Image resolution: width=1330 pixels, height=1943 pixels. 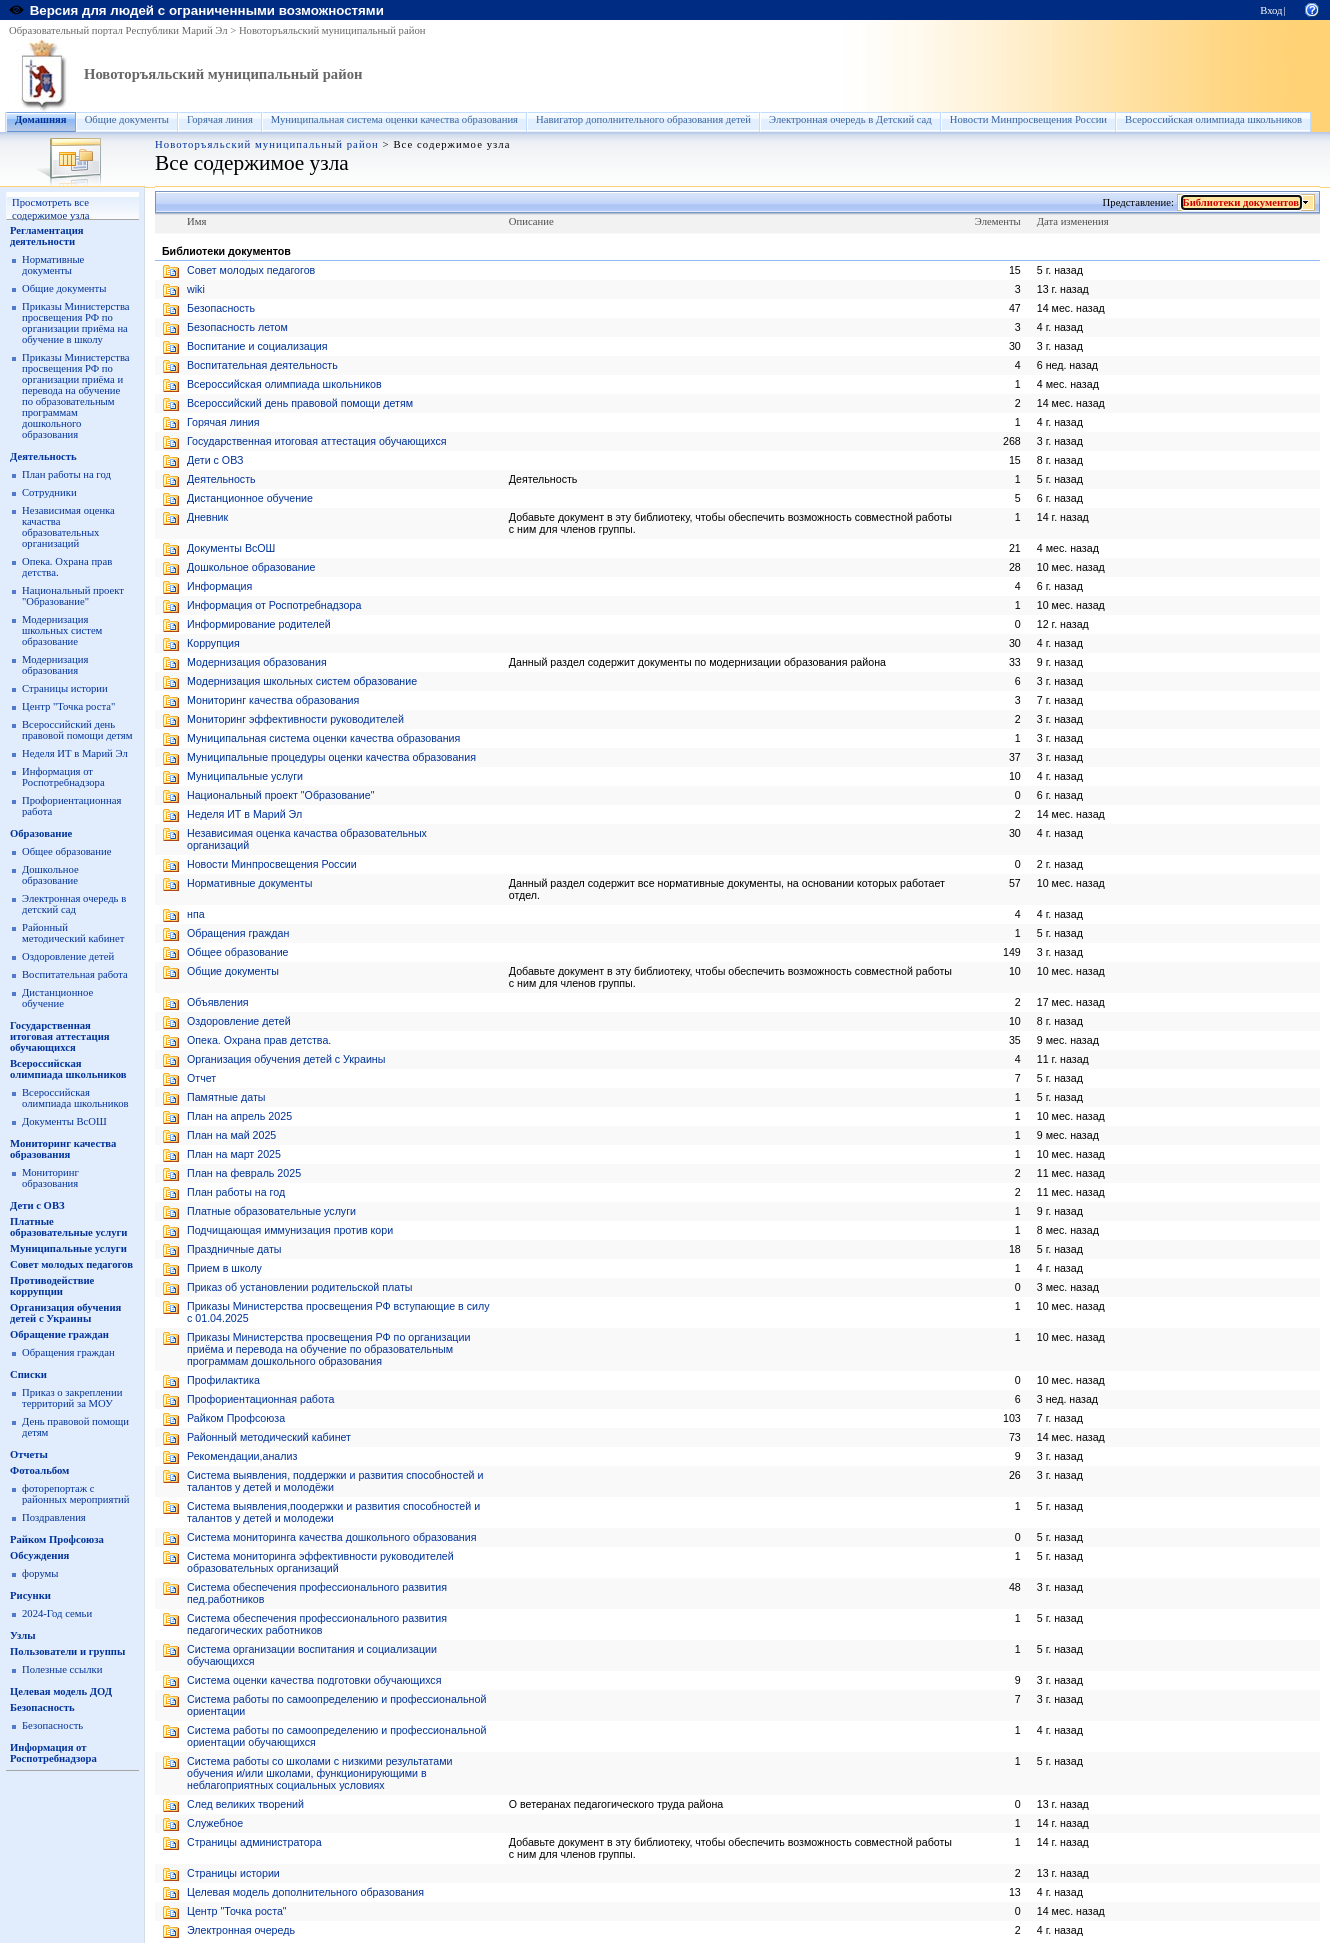 I want to click on Нормативные документы, so click(x=53, y=265).